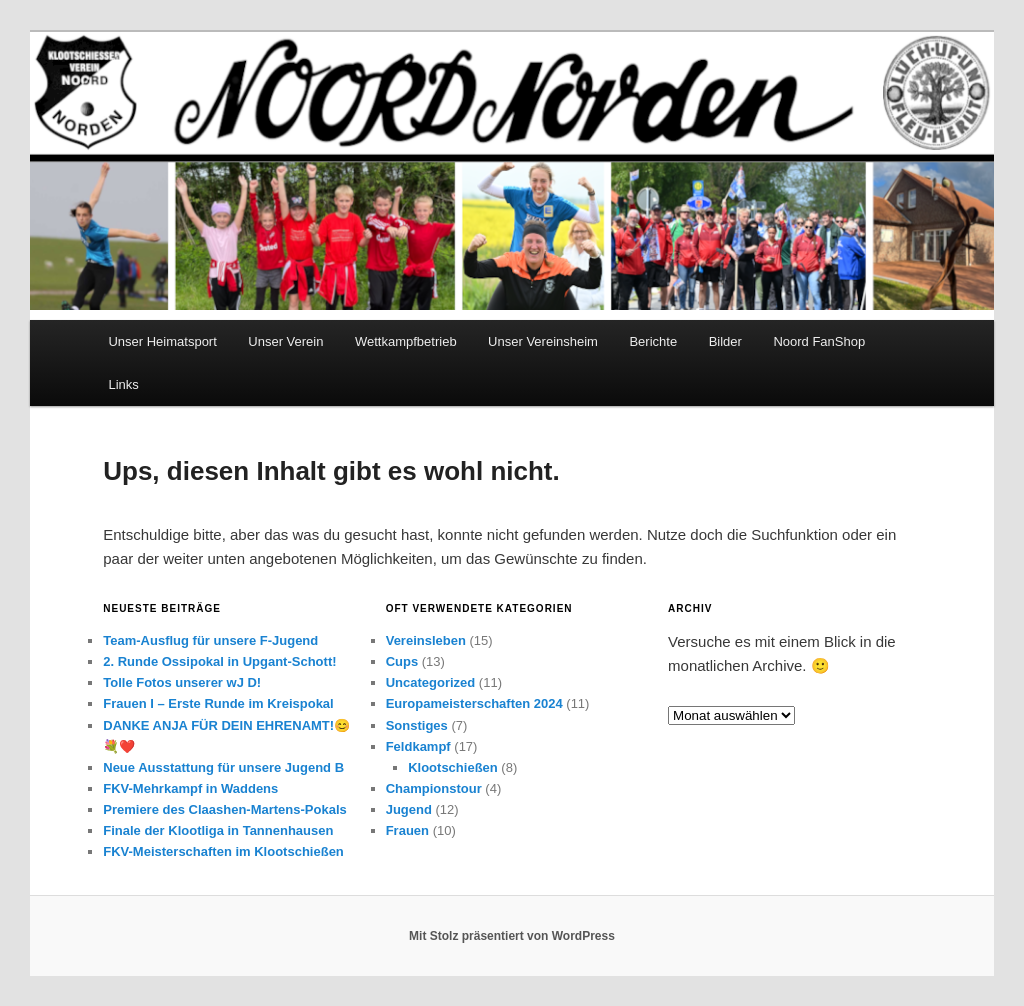  Describe the element at coordinates (725, 341) in the screenshot. I see `Bilder` at that location.